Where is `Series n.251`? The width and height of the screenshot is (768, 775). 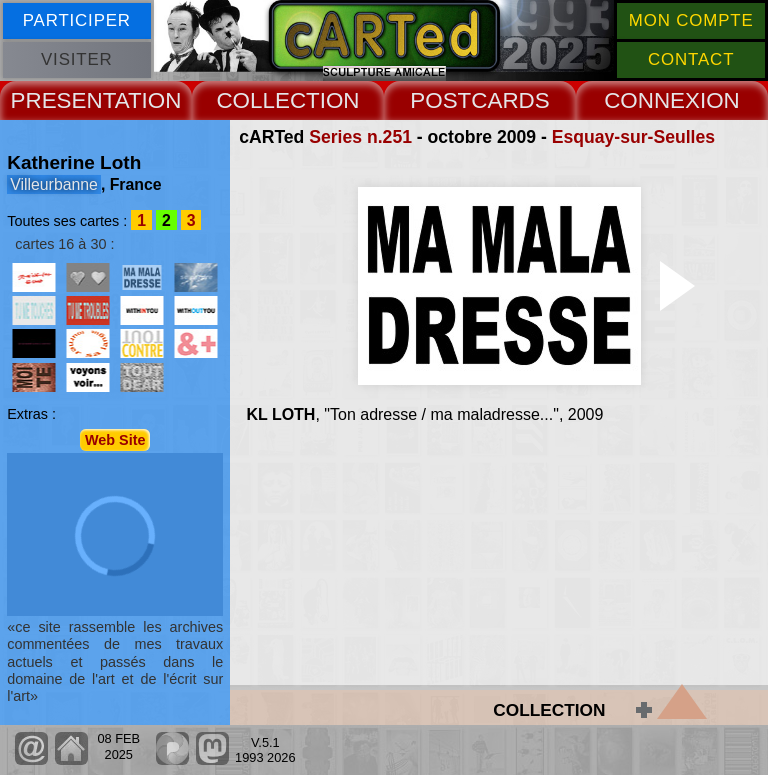 Series n.251 is located at coordinates (360, 137).